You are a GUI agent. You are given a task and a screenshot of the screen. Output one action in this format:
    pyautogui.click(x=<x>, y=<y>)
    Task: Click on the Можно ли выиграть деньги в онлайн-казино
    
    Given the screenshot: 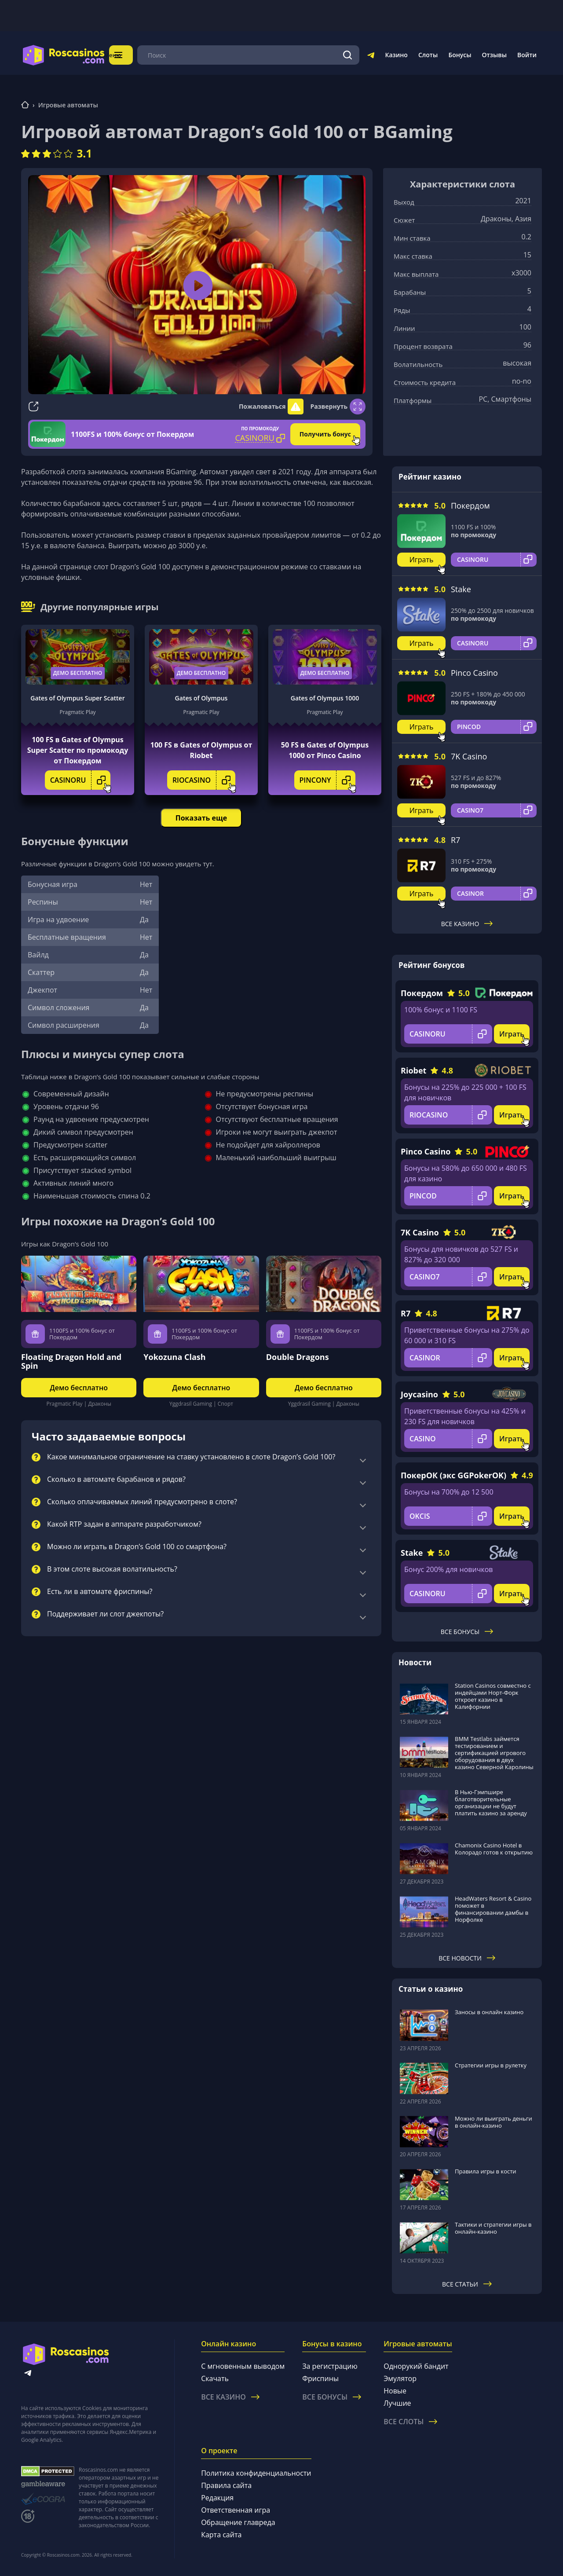 What is the action you would take?
    pyautogui.click(x=493, y=2122)
    